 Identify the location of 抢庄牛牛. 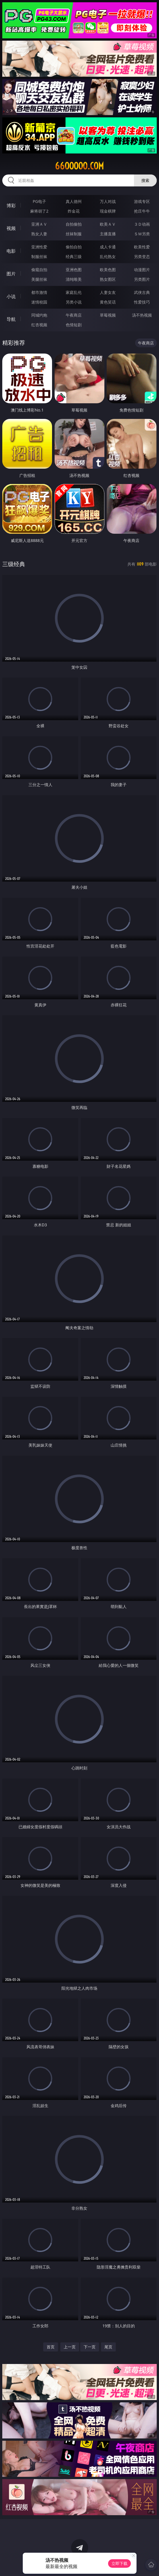
(142, 211).